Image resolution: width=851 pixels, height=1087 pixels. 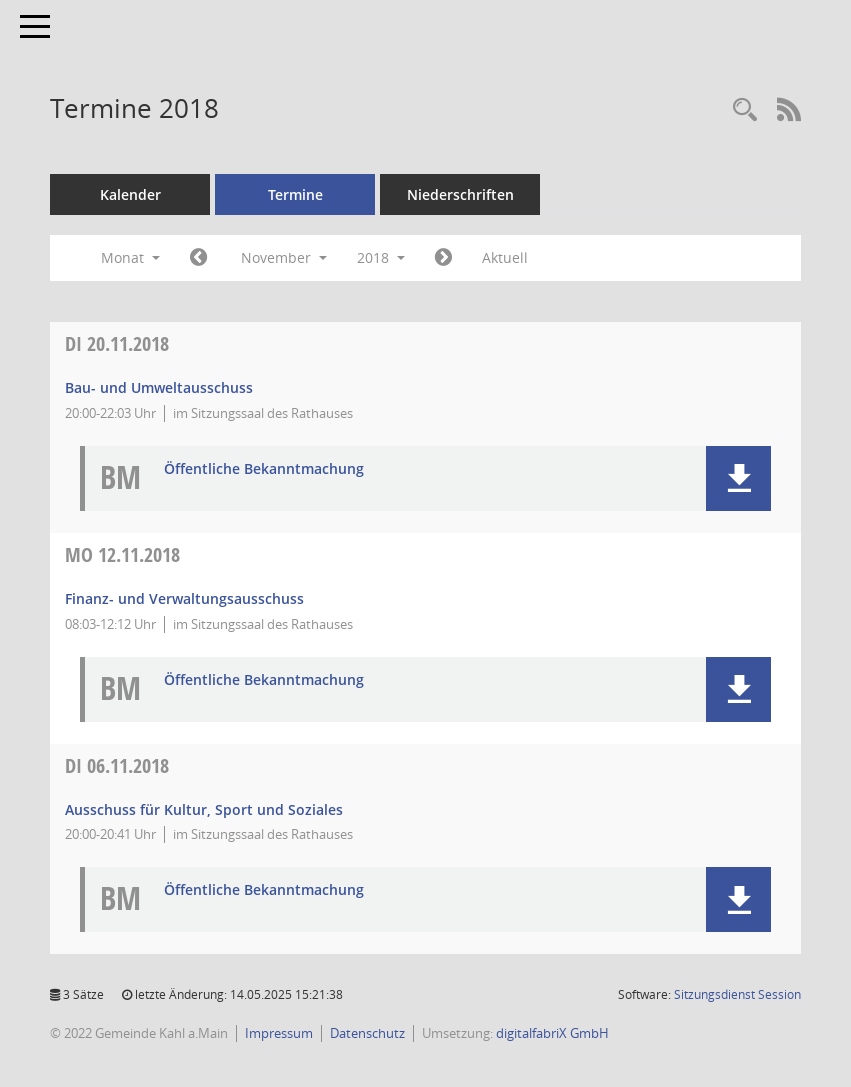 What do you see at coordinates (745, 110) in the screenshot?
I see `[Recherche anzeigen]` at bounding box center [745, 110].